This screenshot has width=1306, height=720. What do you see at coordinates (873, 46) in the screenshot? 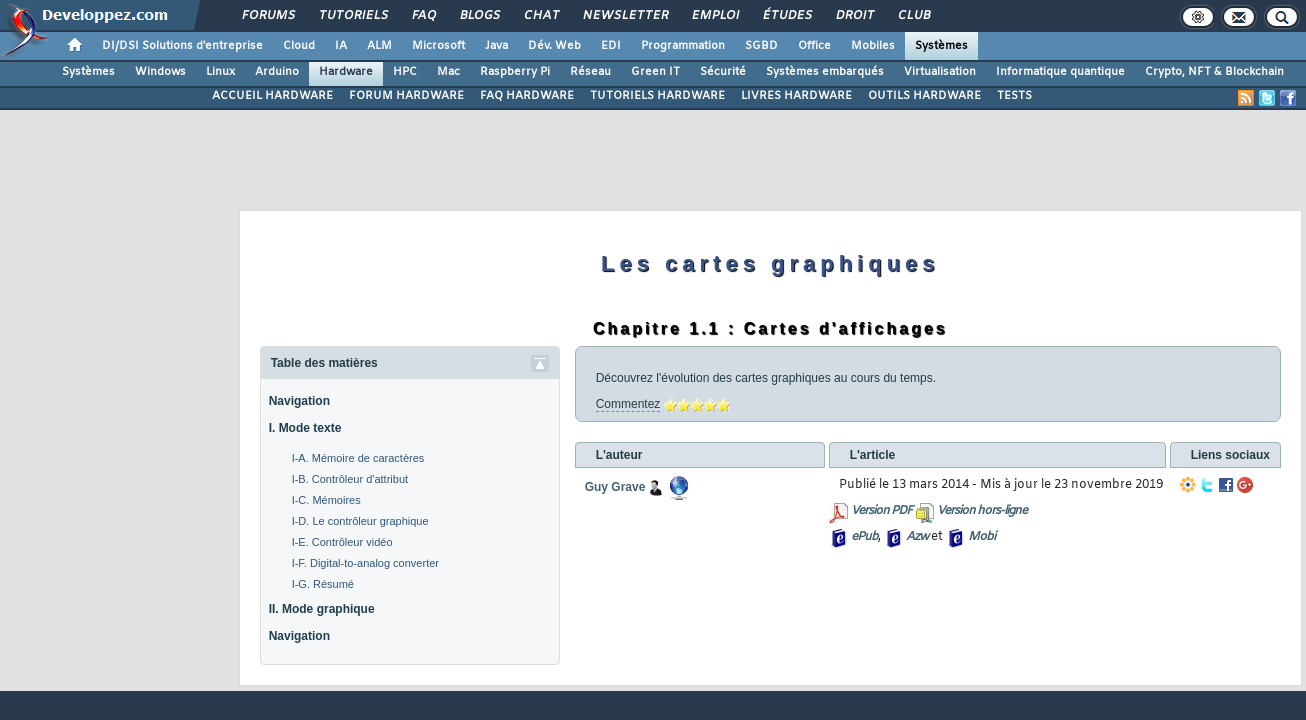
I see `Mobiles` at bounding box center [873, 46].